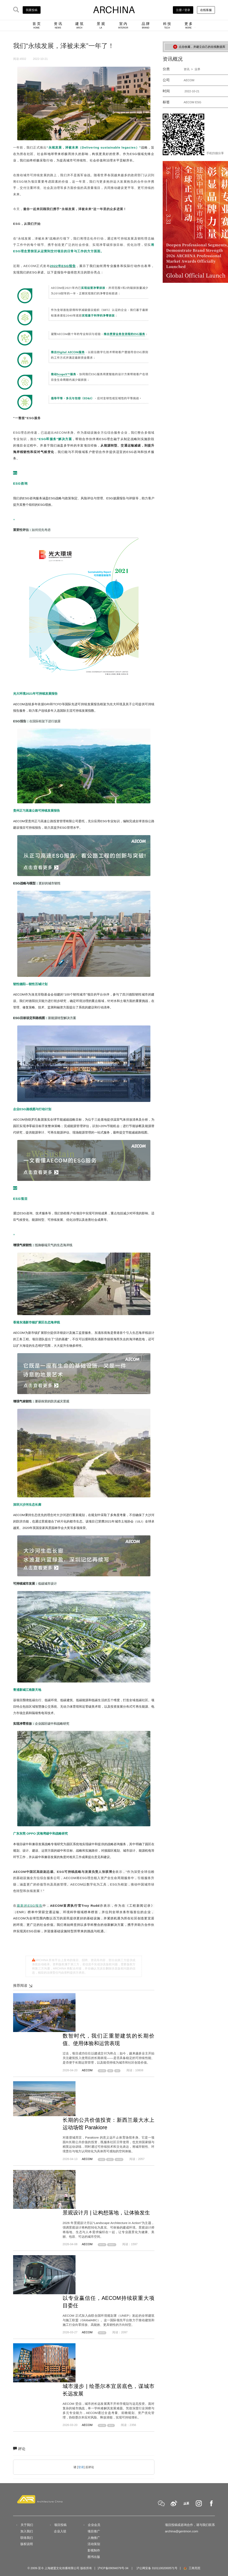 The width and height of the screenshot is (228, 2576). Describe the element at coordinates (26, 2537) in the screenshot. I see `联络我们` at that location.